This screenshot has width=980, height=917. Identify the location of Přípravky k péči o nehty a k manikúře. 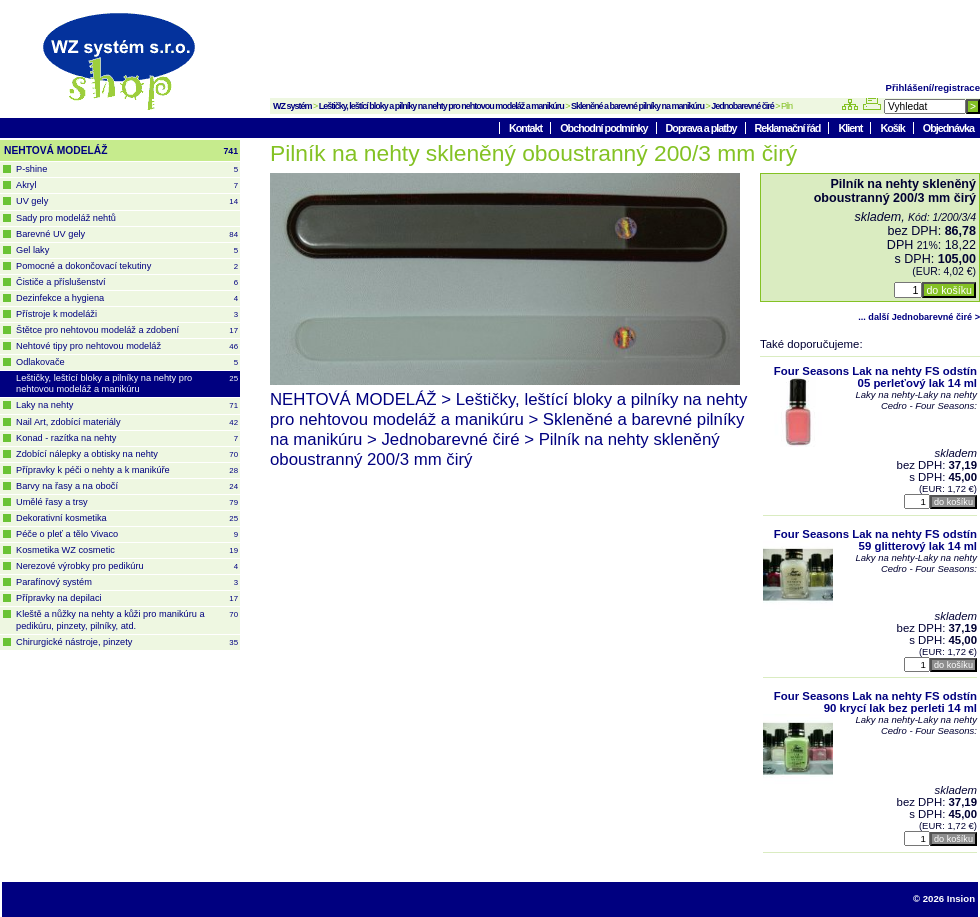
(127, 470).